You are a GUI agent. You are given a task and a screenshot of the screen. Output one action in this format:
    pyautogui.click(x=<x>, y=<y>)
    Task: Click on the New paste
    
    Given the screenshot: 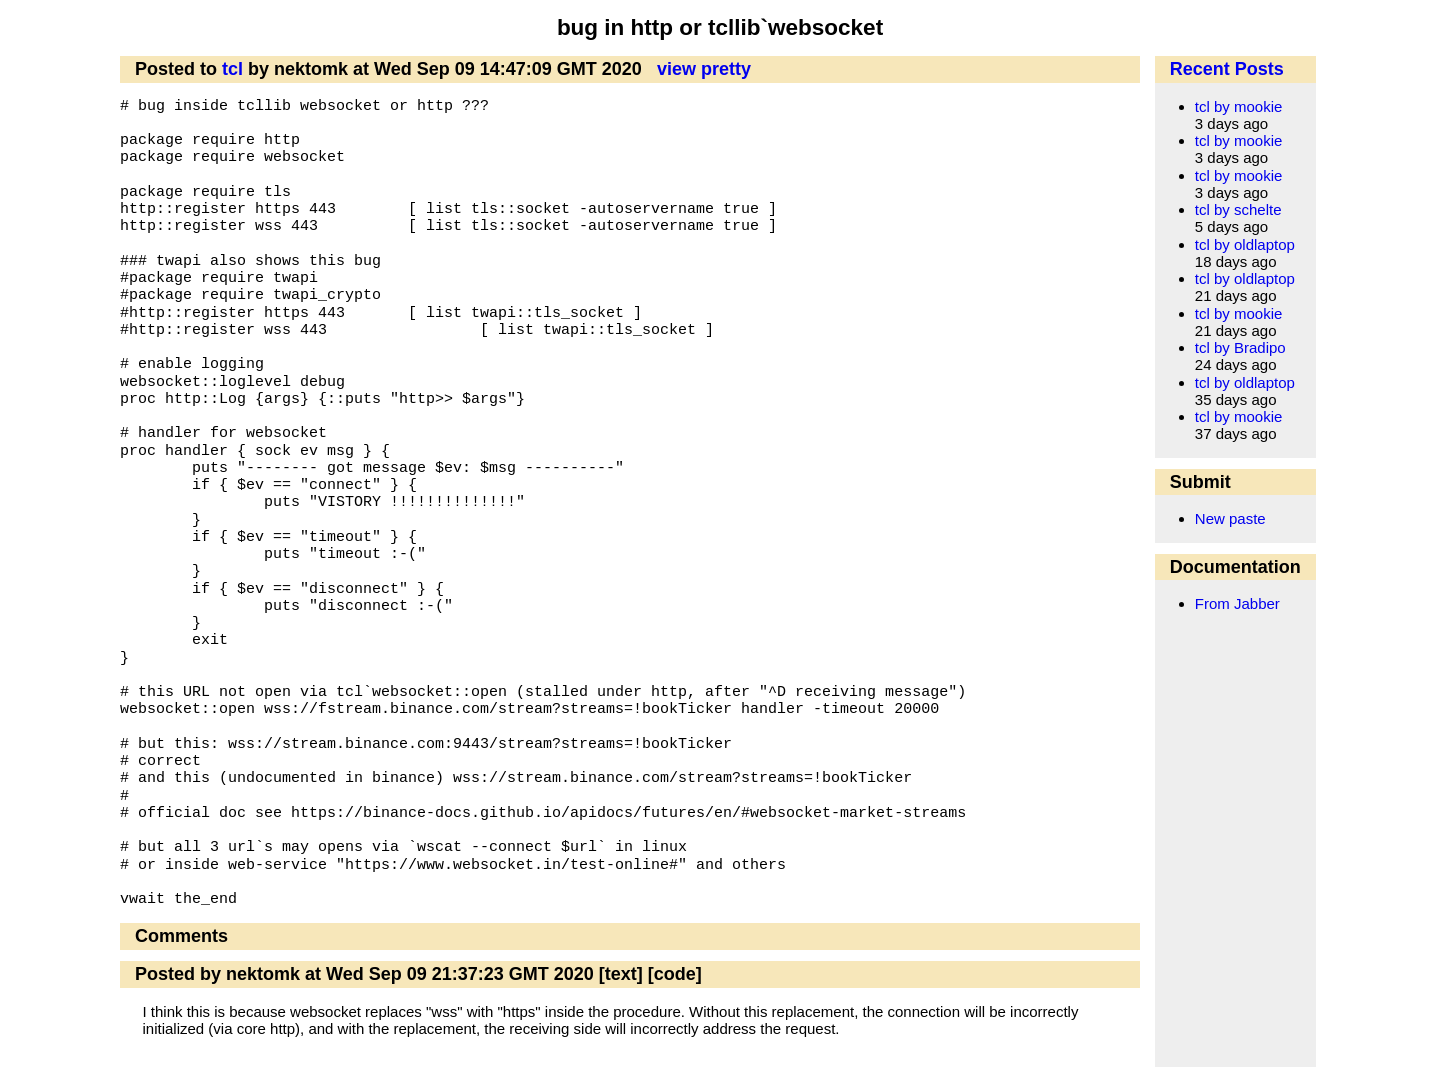 What is the action you would take?
    pyautogui.click(x=1230, y=518)
    